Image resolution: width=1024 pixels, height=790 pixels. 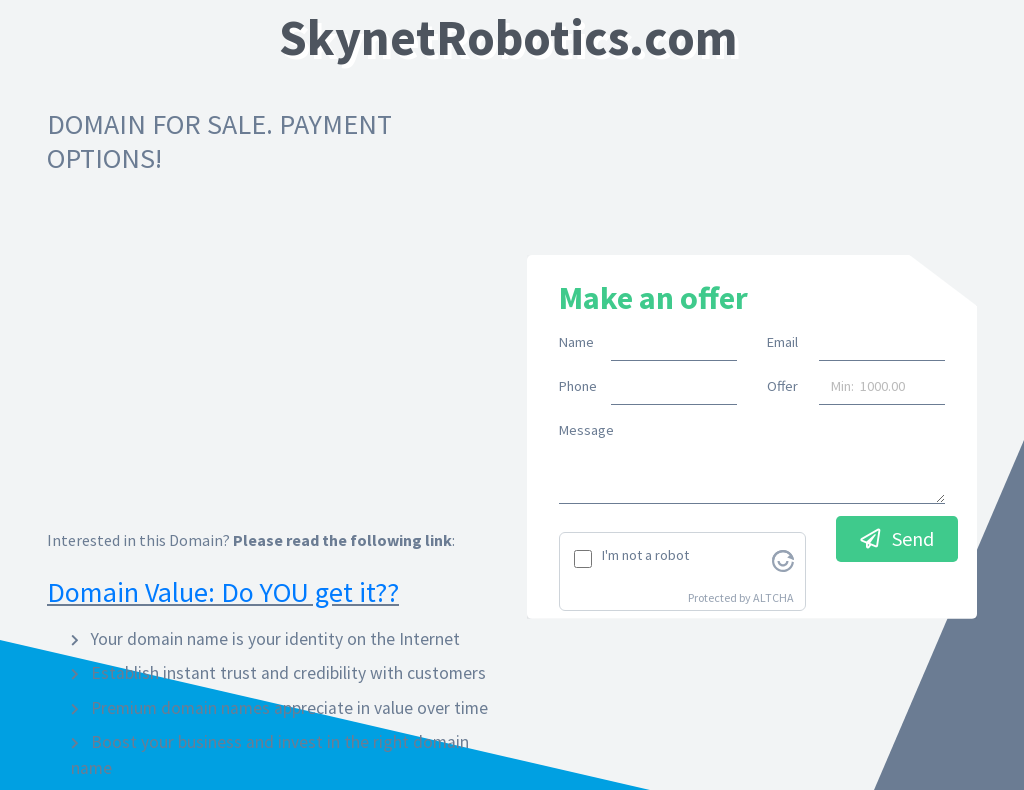 What do you see at coordinates (773, 597) in the screenshot?
I see `ALTCHA [Visit Altcha.org]` at bounding box center [773, 597].